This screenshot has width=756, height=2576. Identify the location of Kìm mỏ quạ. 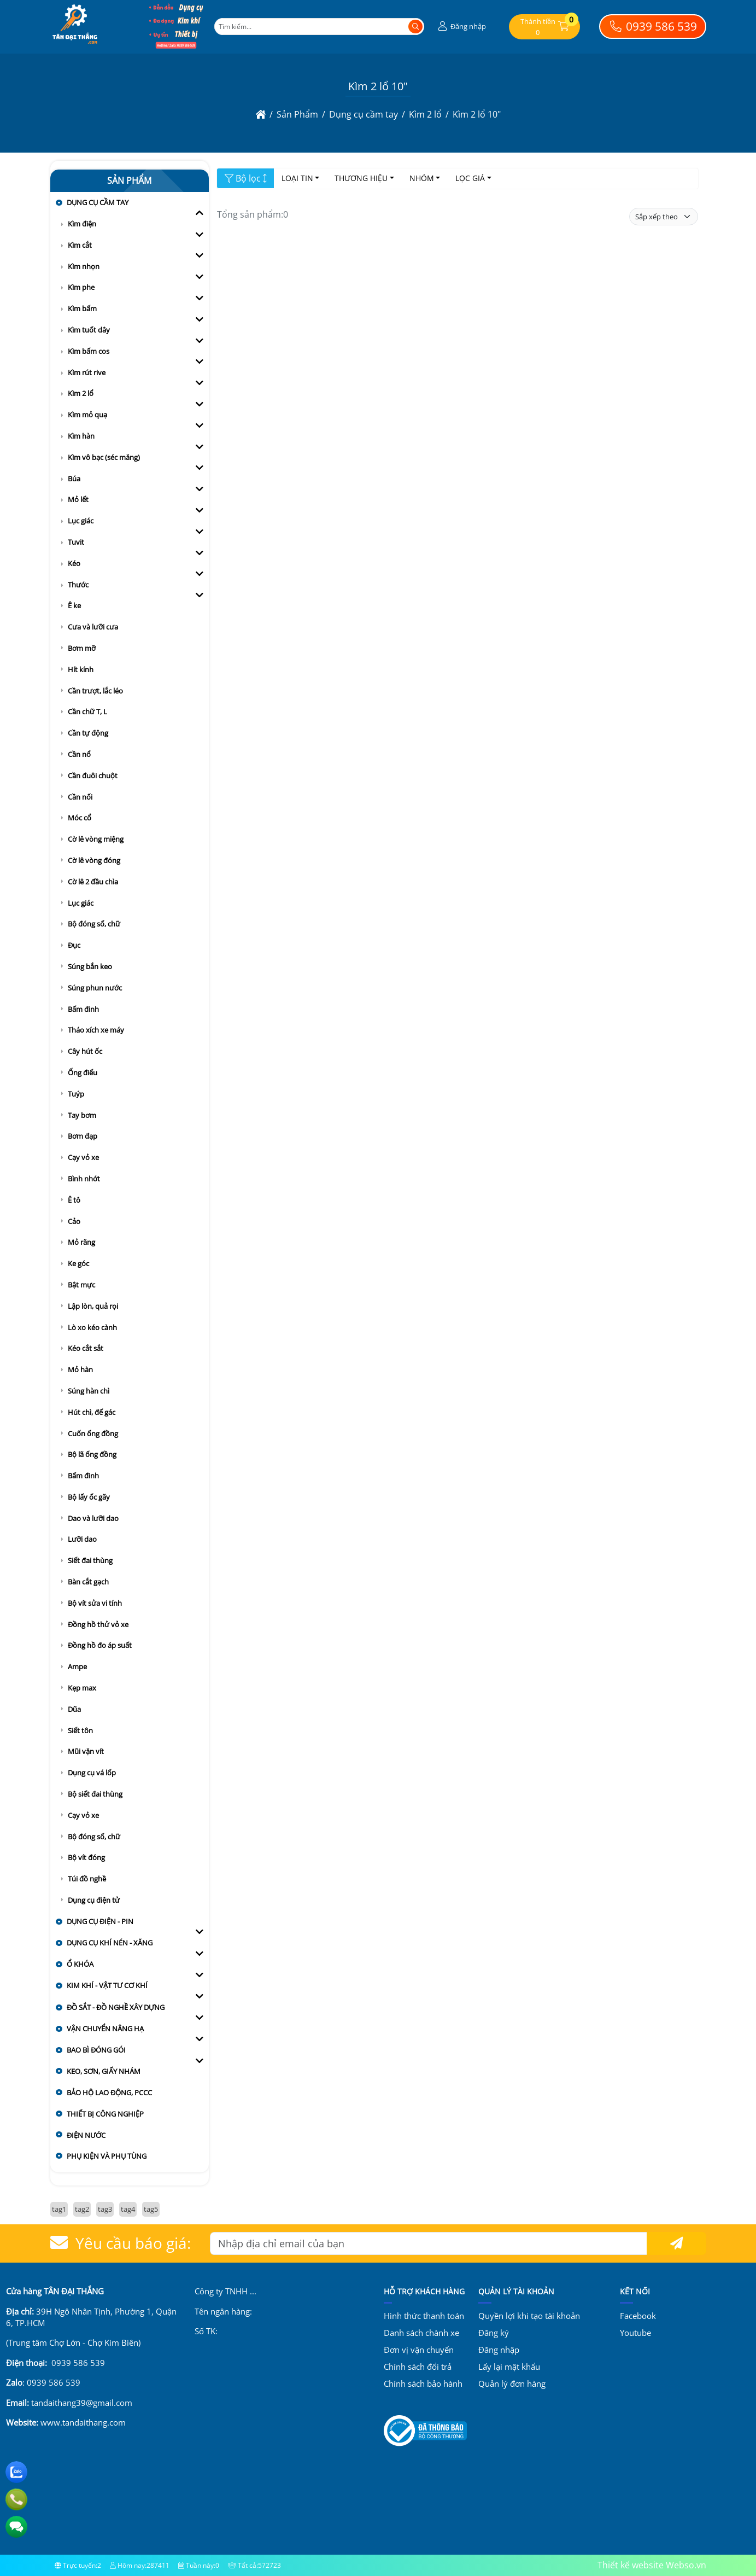
(87, 414).